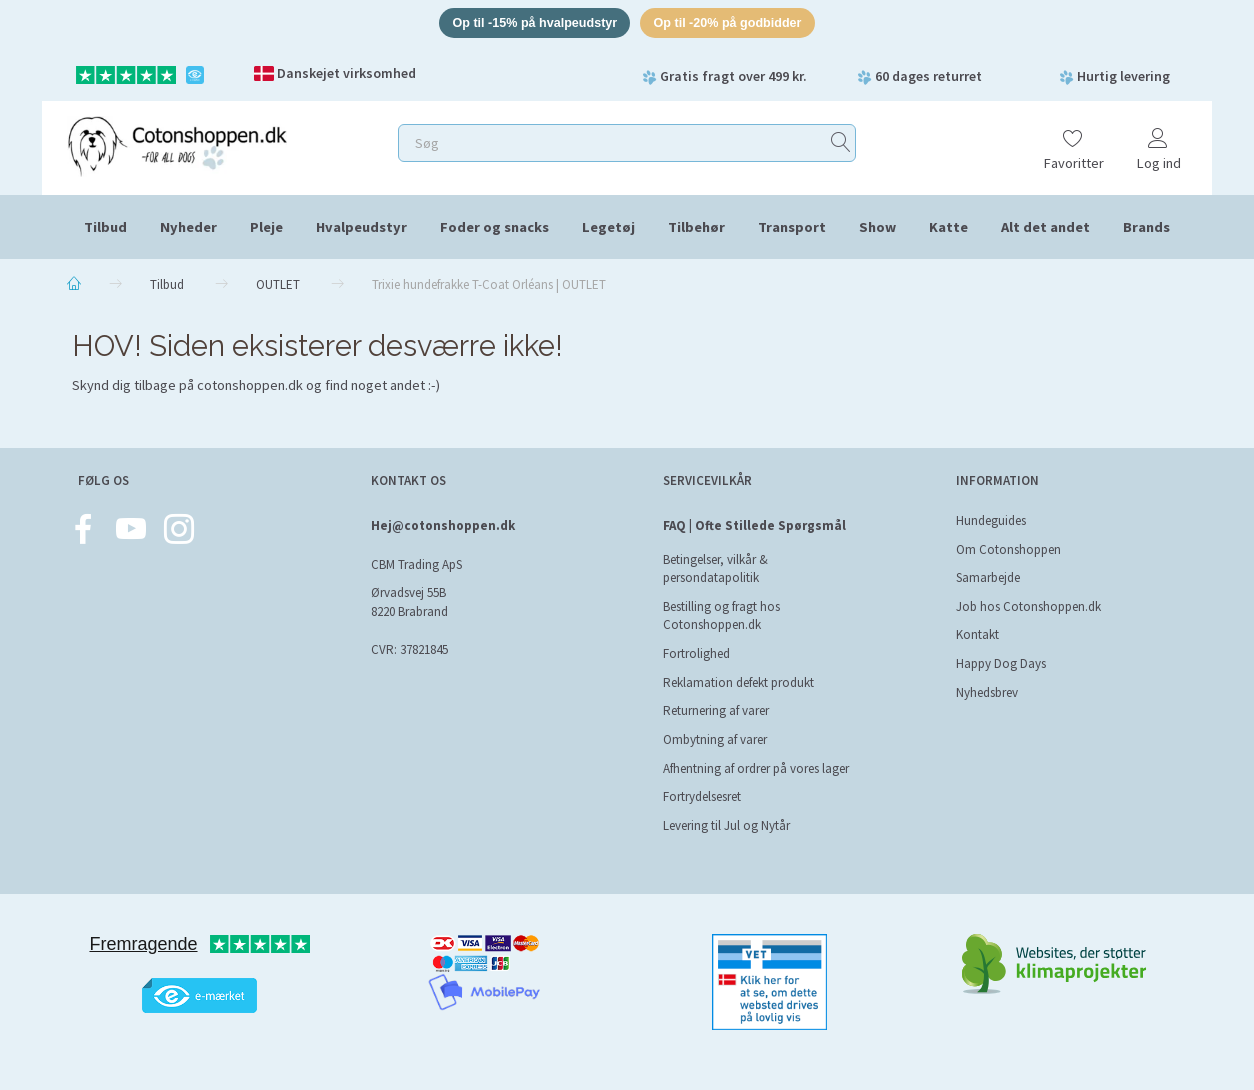 The width and height of the screenshot is (1254, 1090). Describe the element at coordinates (731, 23) in the screenshot. I see `Op til -20% på godbidder` at that location.